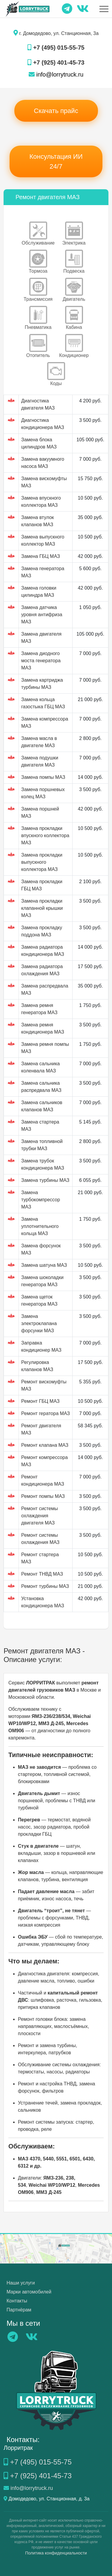 The height and width of the screenshot is (2576, 112). I want to click on Замена радиатора охлаждения МАЗ, so click(42, 970).